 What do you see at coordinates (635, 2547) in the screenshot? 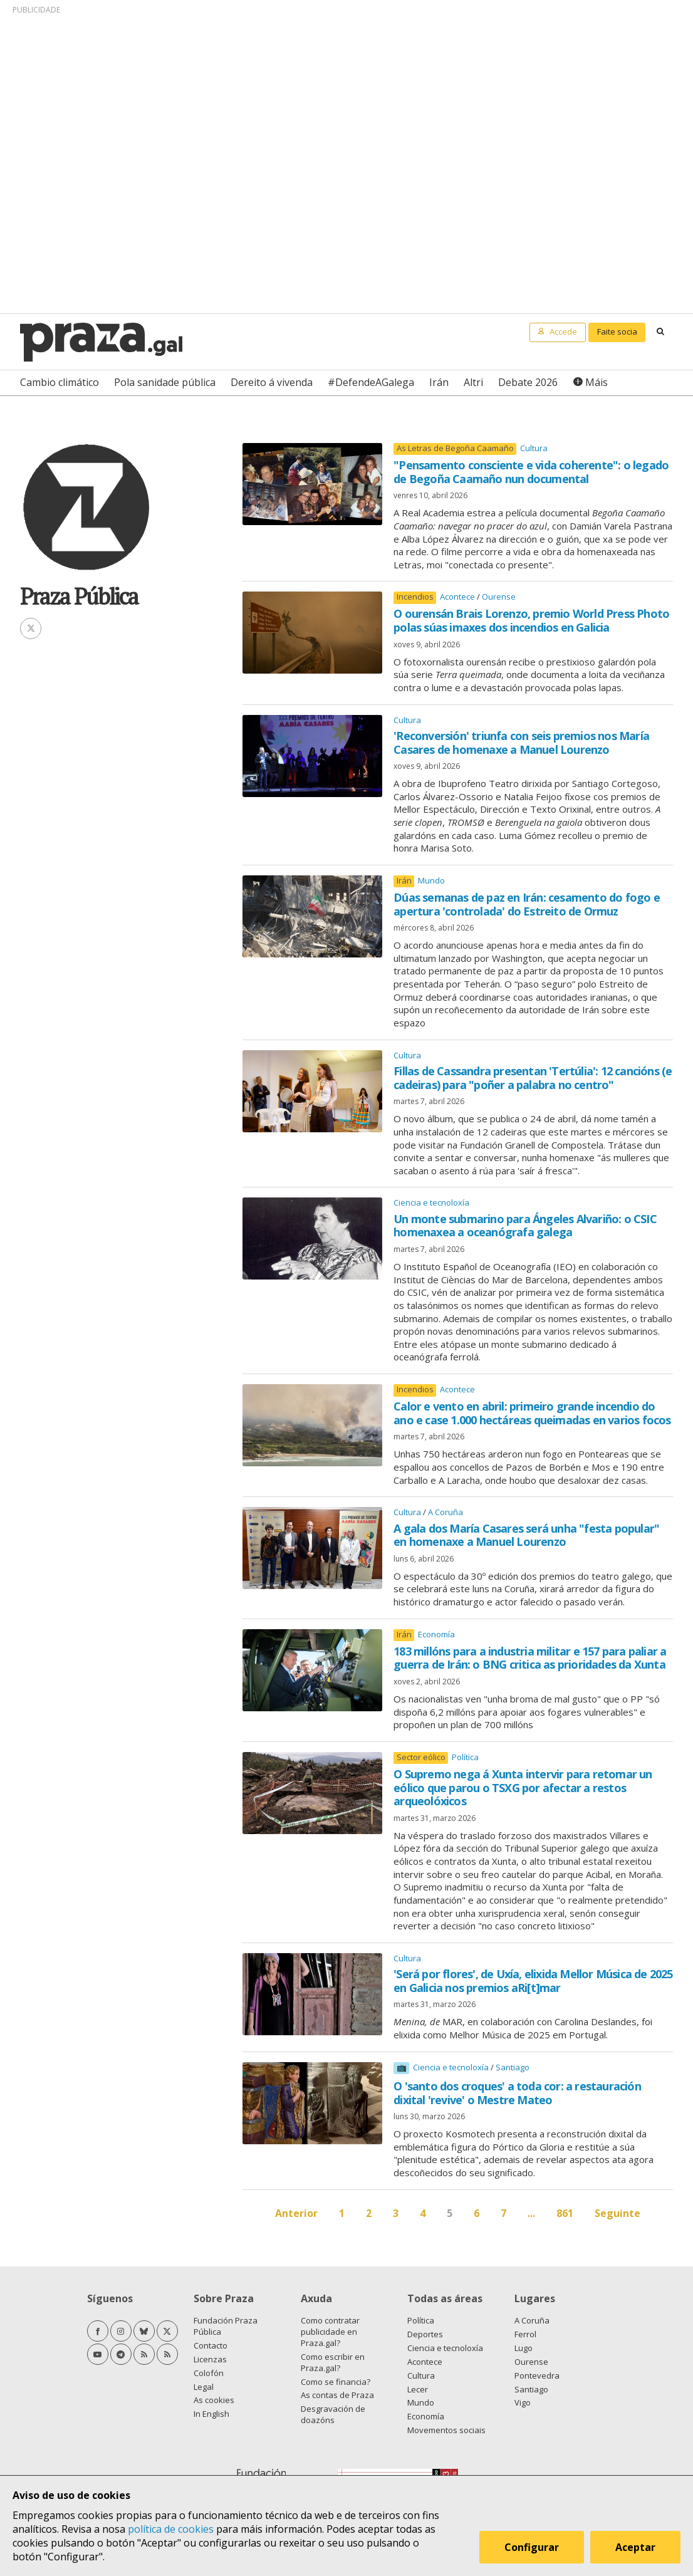
I see `Aceptar` at bounding box center [635, 2547].